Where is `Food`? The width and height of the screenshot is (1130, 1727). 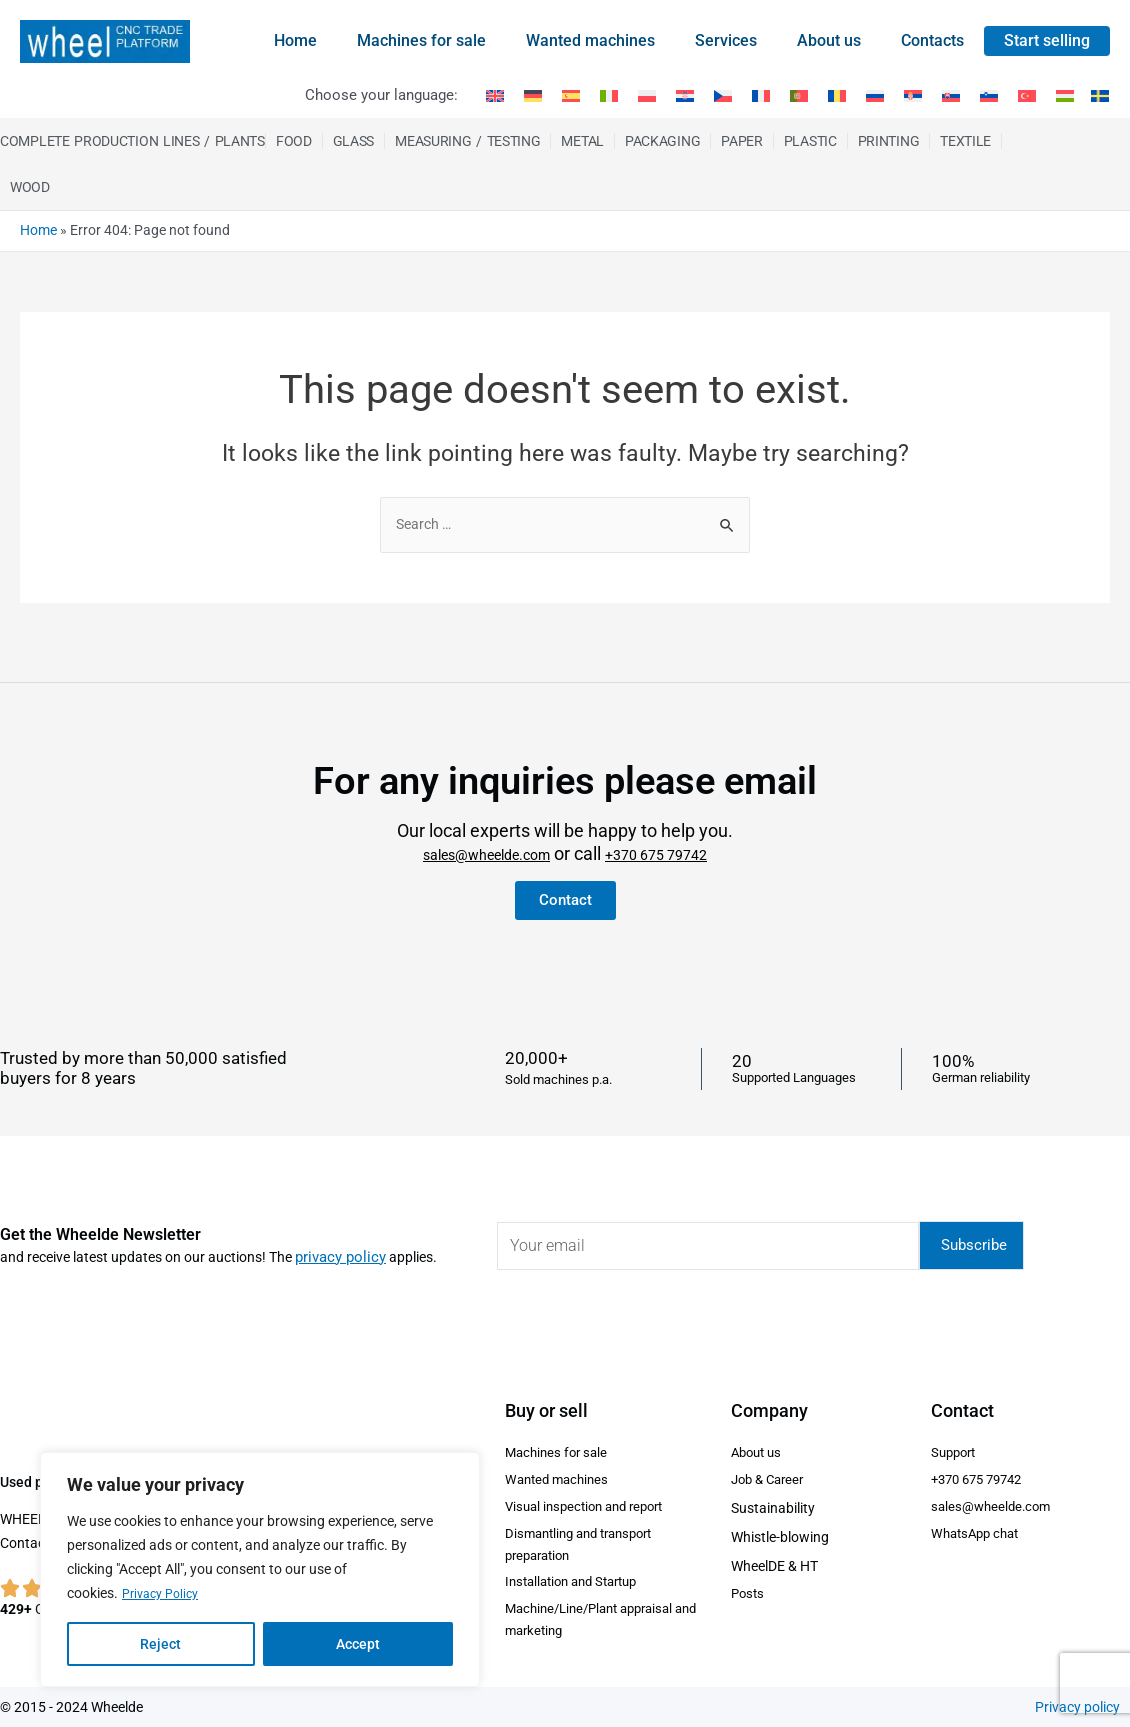
Food is located at coordinates (294, 141).